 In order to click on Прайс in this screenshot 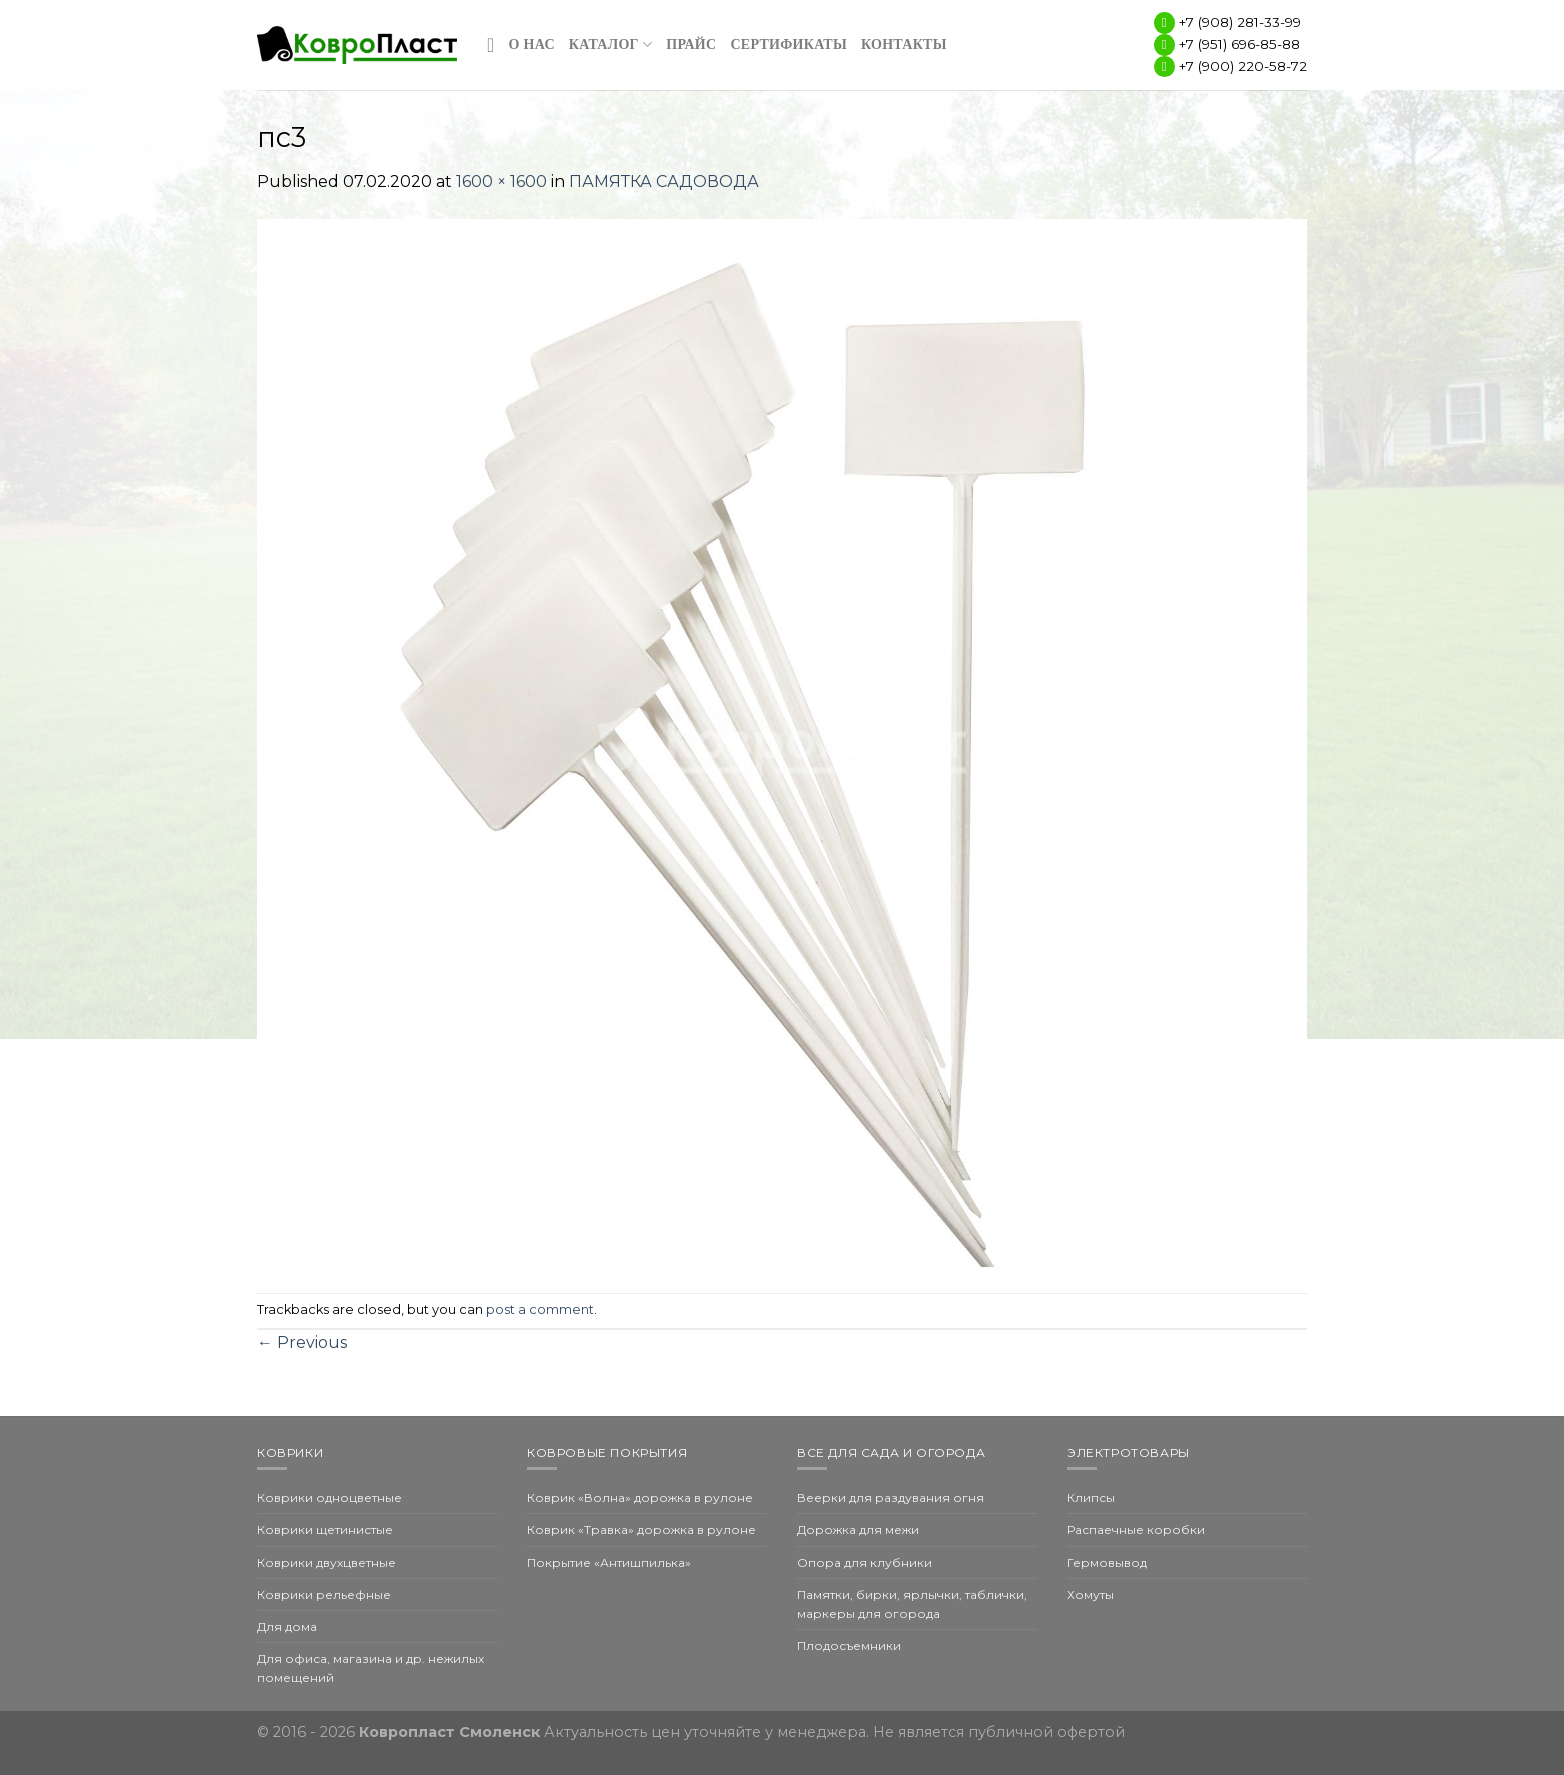, I will do `click(691, 44)`.